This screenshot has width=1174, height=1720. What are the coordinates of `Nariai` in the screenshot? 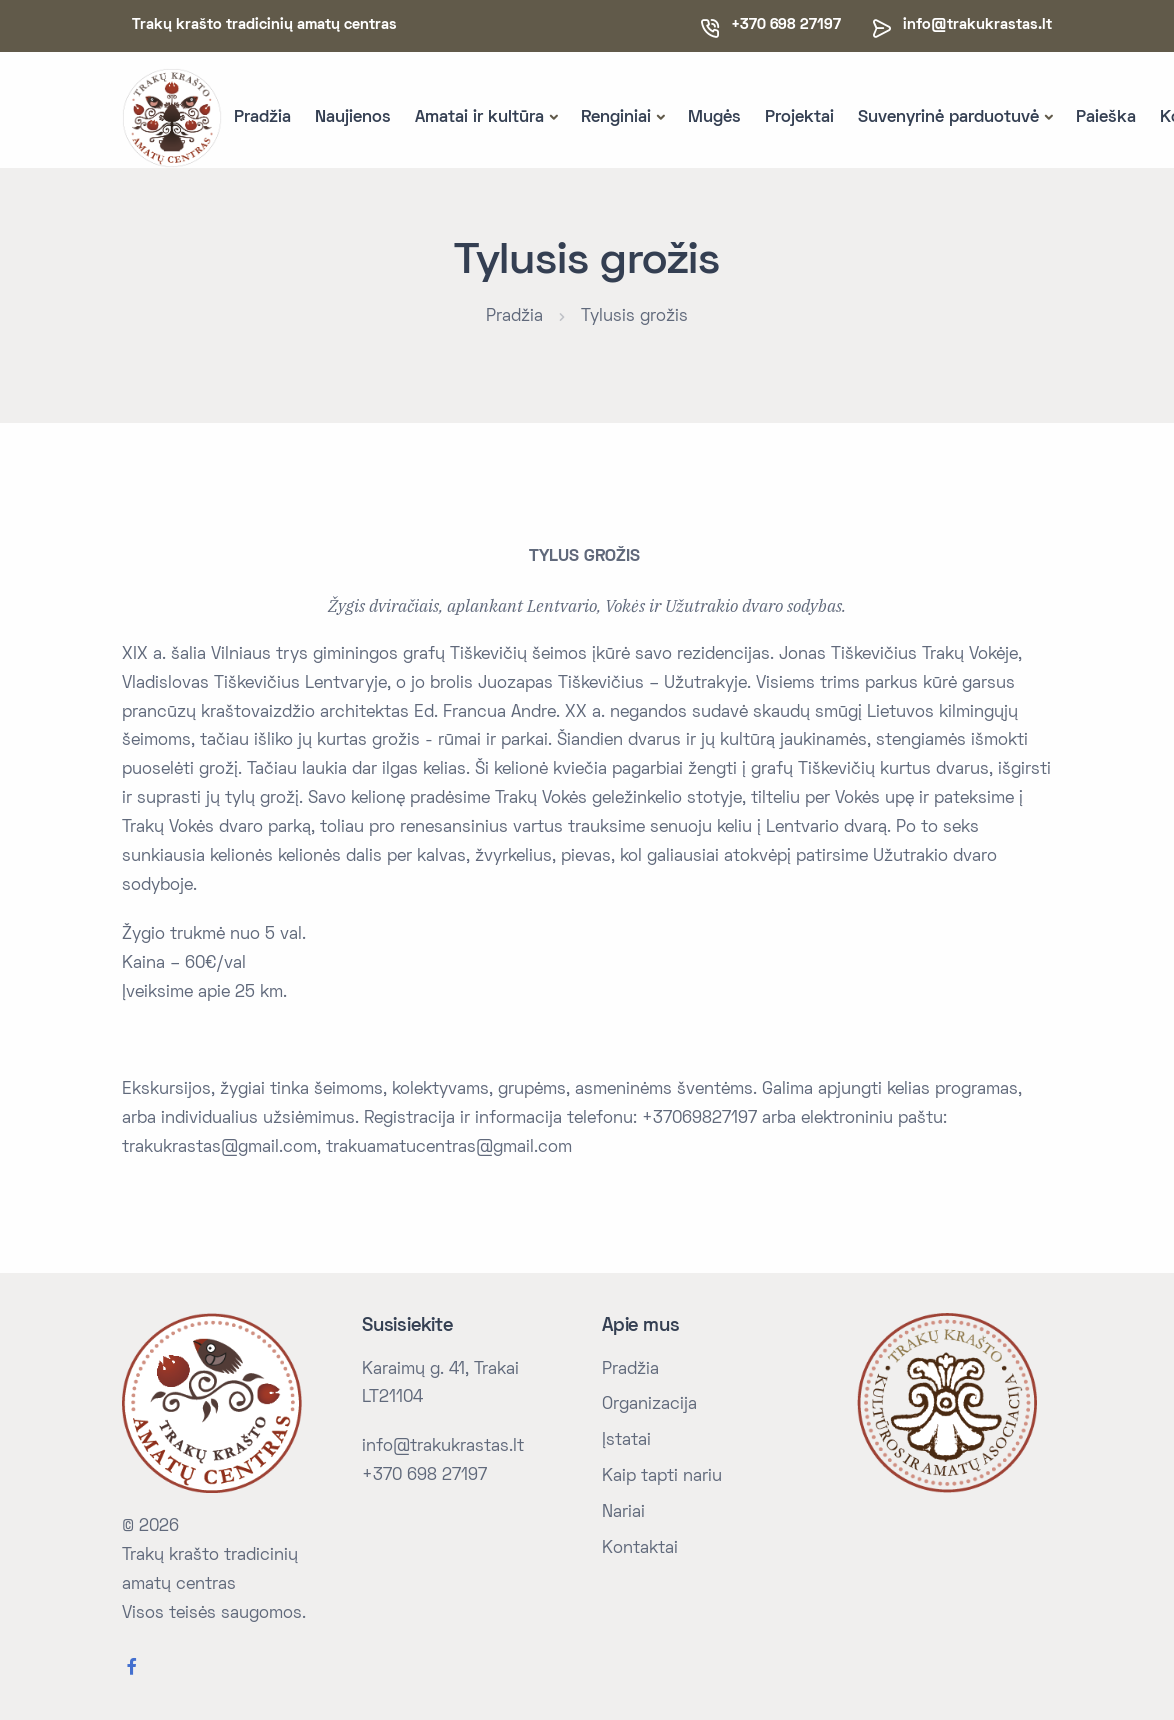 It's located at (623, 1513).